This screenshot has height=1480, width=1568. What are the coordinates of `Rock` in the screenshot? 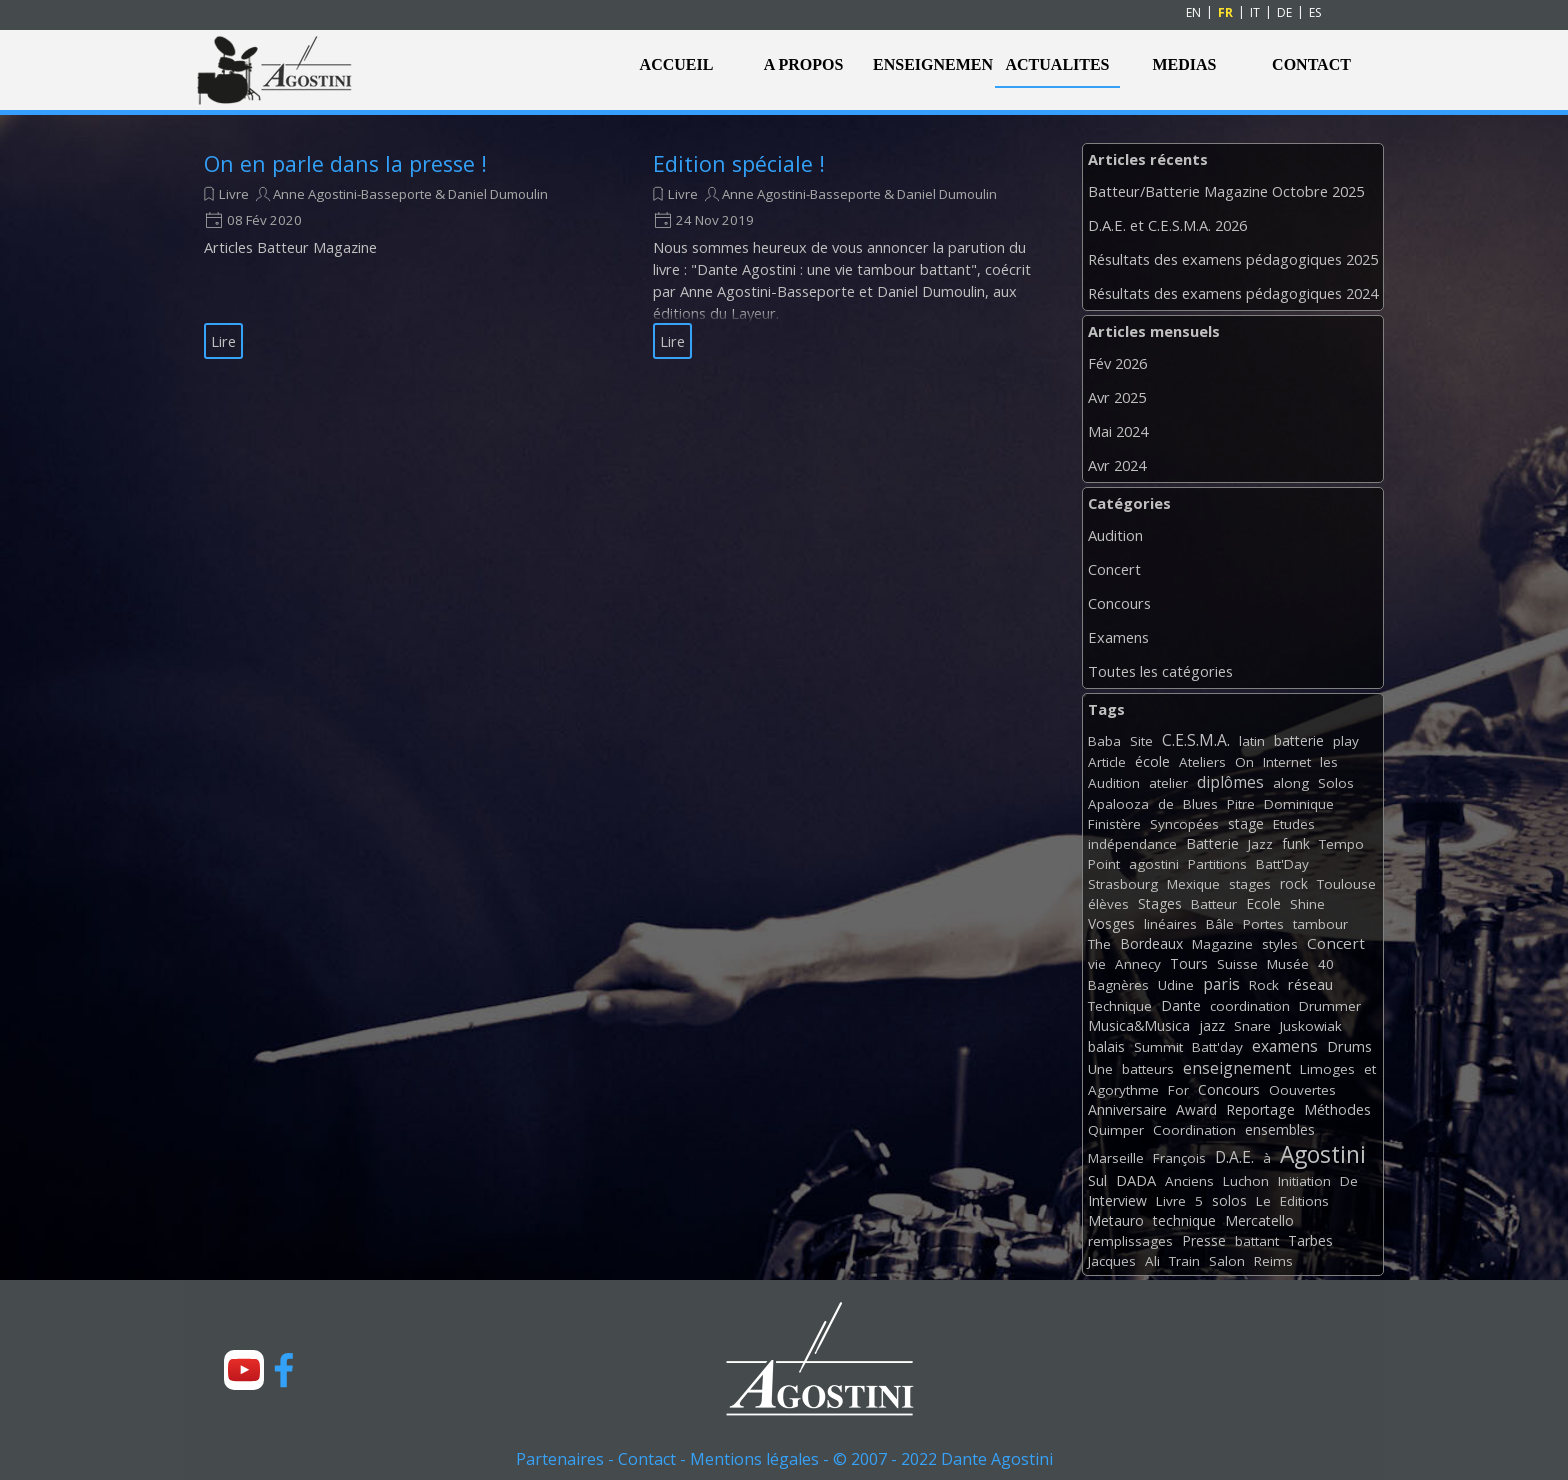 It's located at (1264, 985).